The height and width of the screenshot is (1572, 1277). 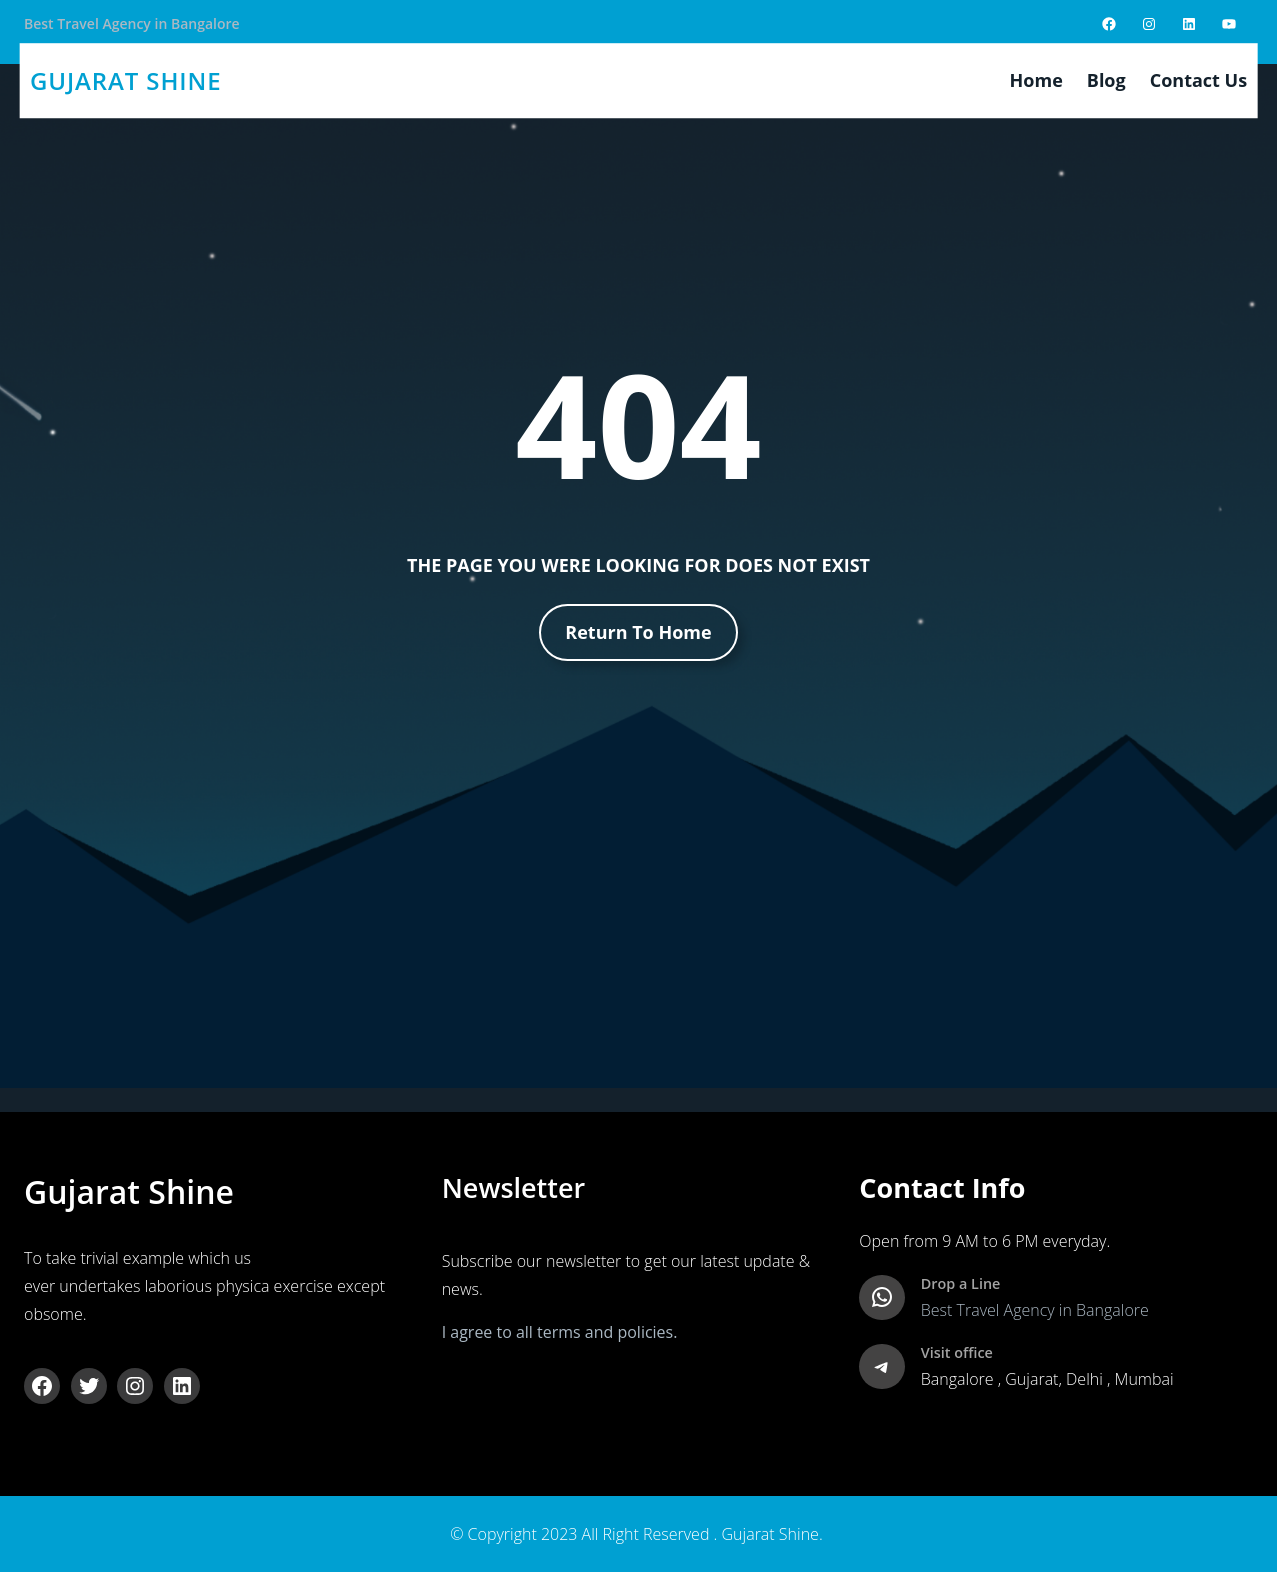 What do you see at coordinates (126, 80) in the screenshot?
I see `gujarat shine` at bounding box center [126, 80].